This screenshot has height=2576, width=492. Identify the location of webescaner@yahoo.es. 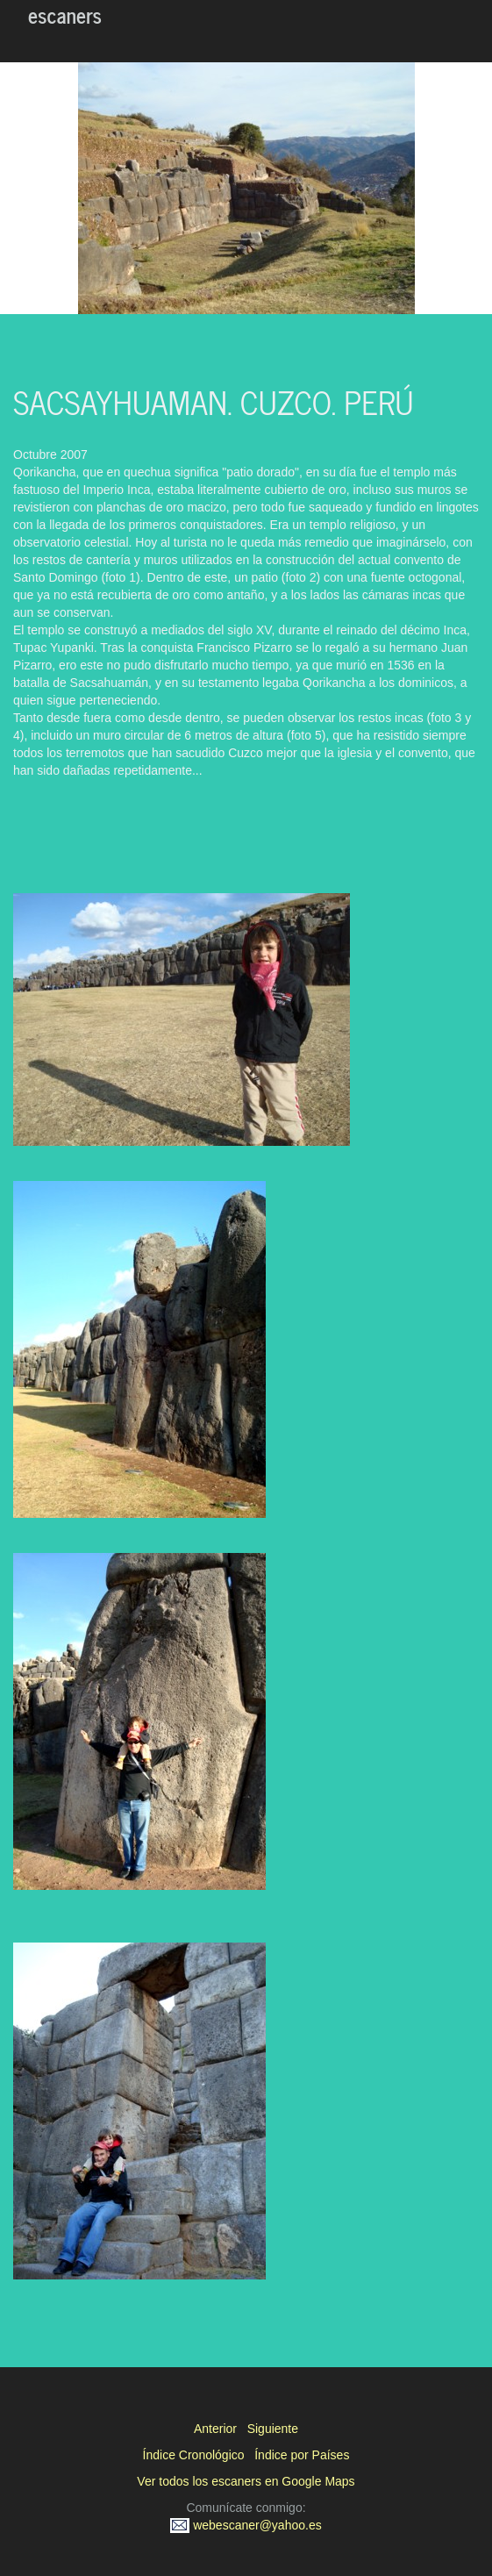
(245, 2525).